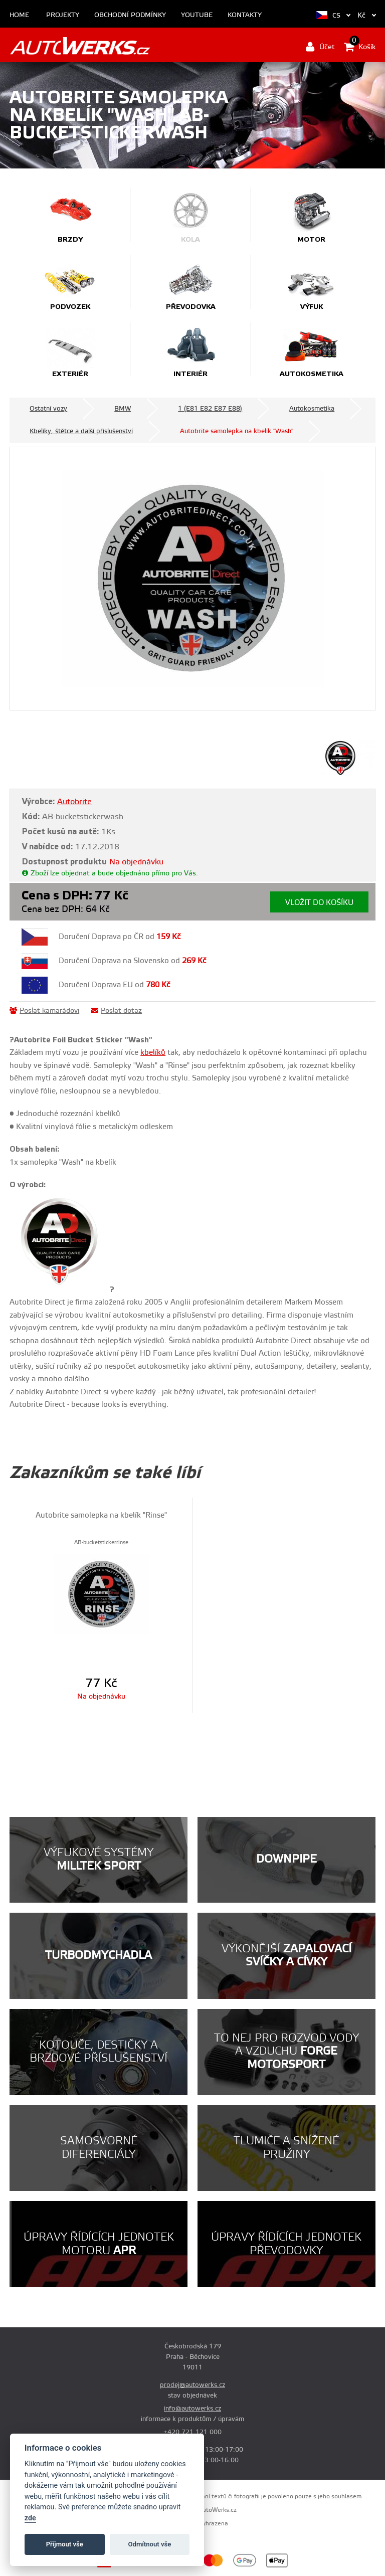 Image resolution: width=385 pixels, height=2576 pixels. What do you see at coordinates (319, 902) in the screenshot?
I see `Vložit do košíku` at bounding box center [319, 902].